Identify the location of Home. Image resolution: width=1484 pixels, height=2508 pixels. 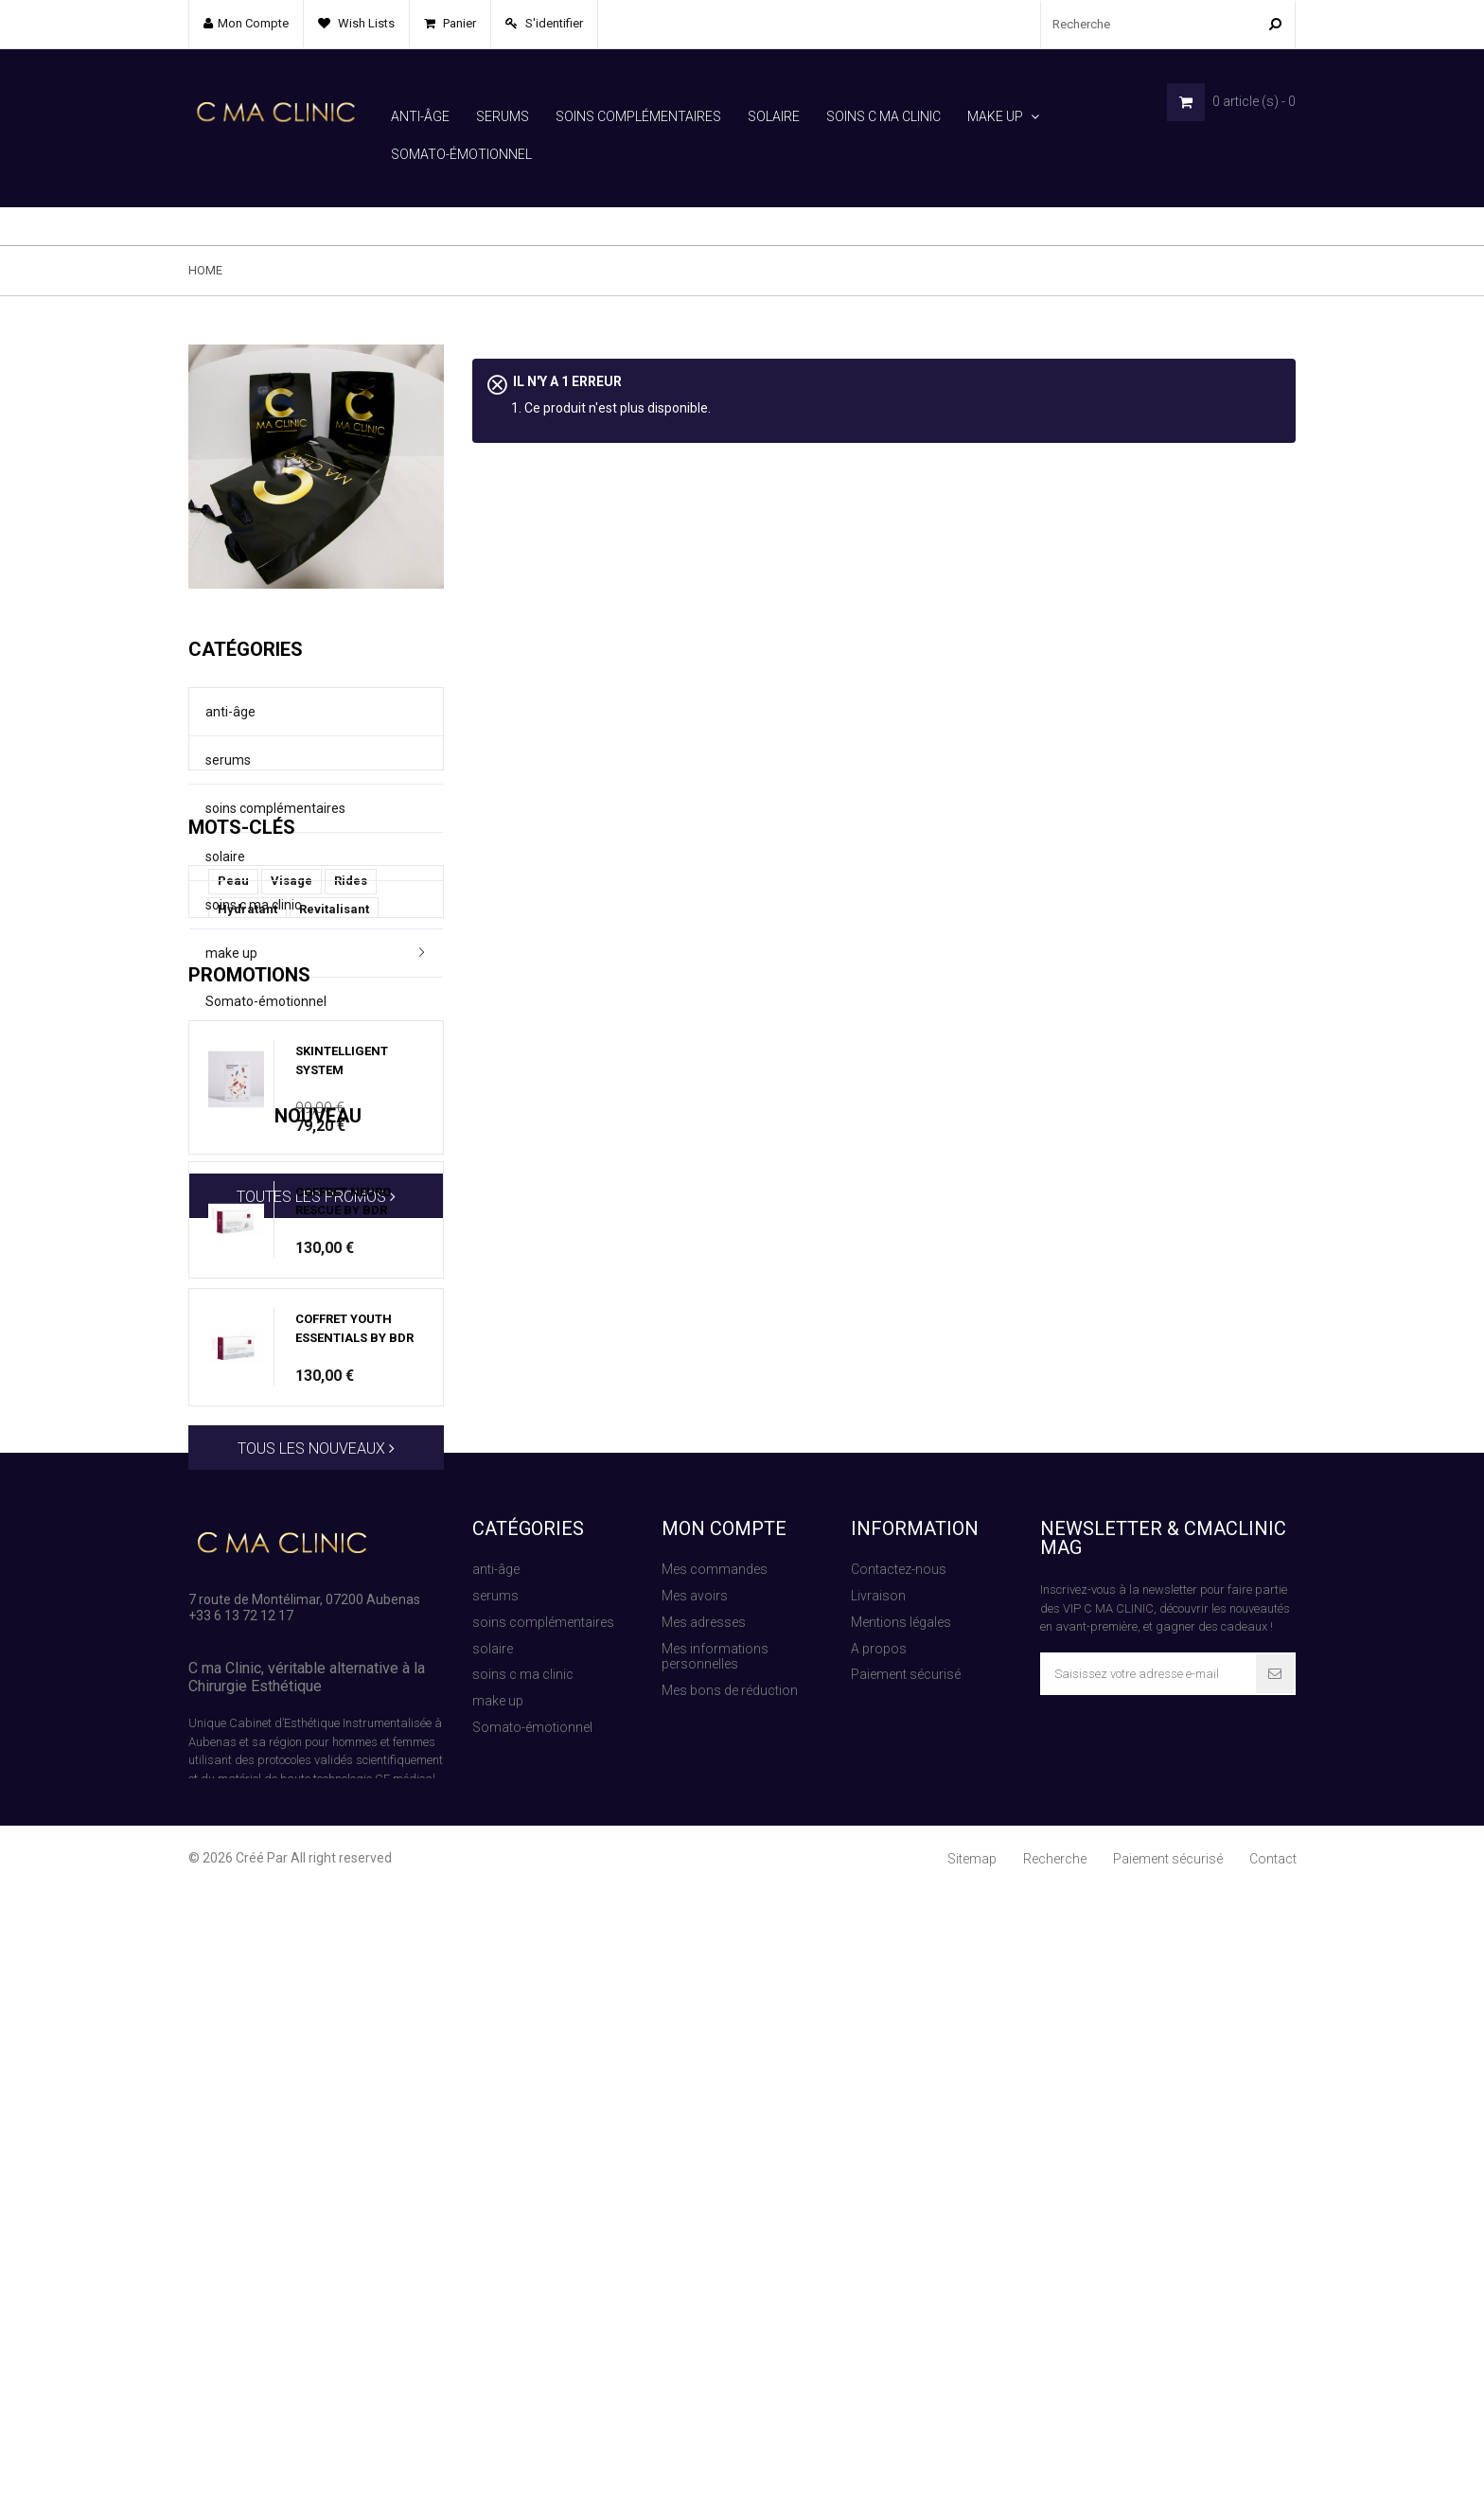
(205, 232).